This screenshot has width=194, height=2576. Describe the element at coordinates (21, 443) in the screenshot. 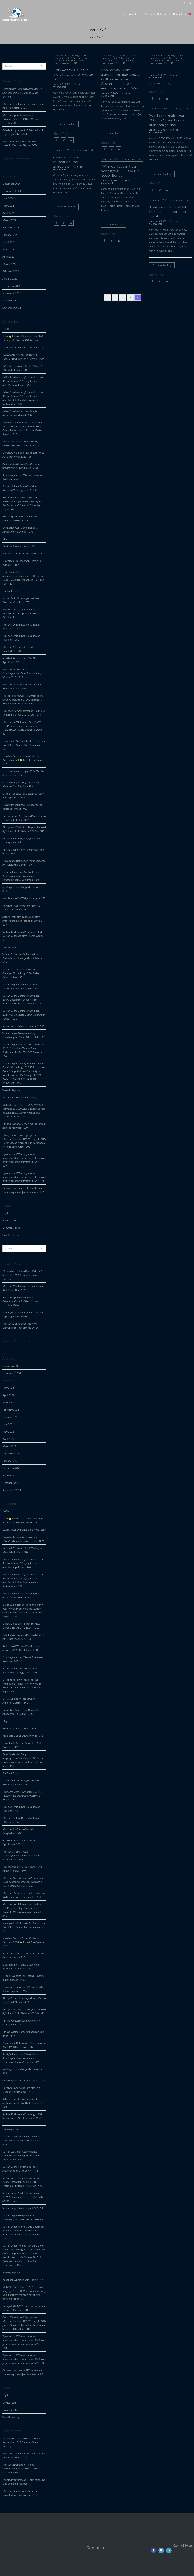

I see `1xBet, 1xbet Giriş, 1xbet Türkiye, 1xbet Girişi, XBET, Birxbet – 810` at that location.